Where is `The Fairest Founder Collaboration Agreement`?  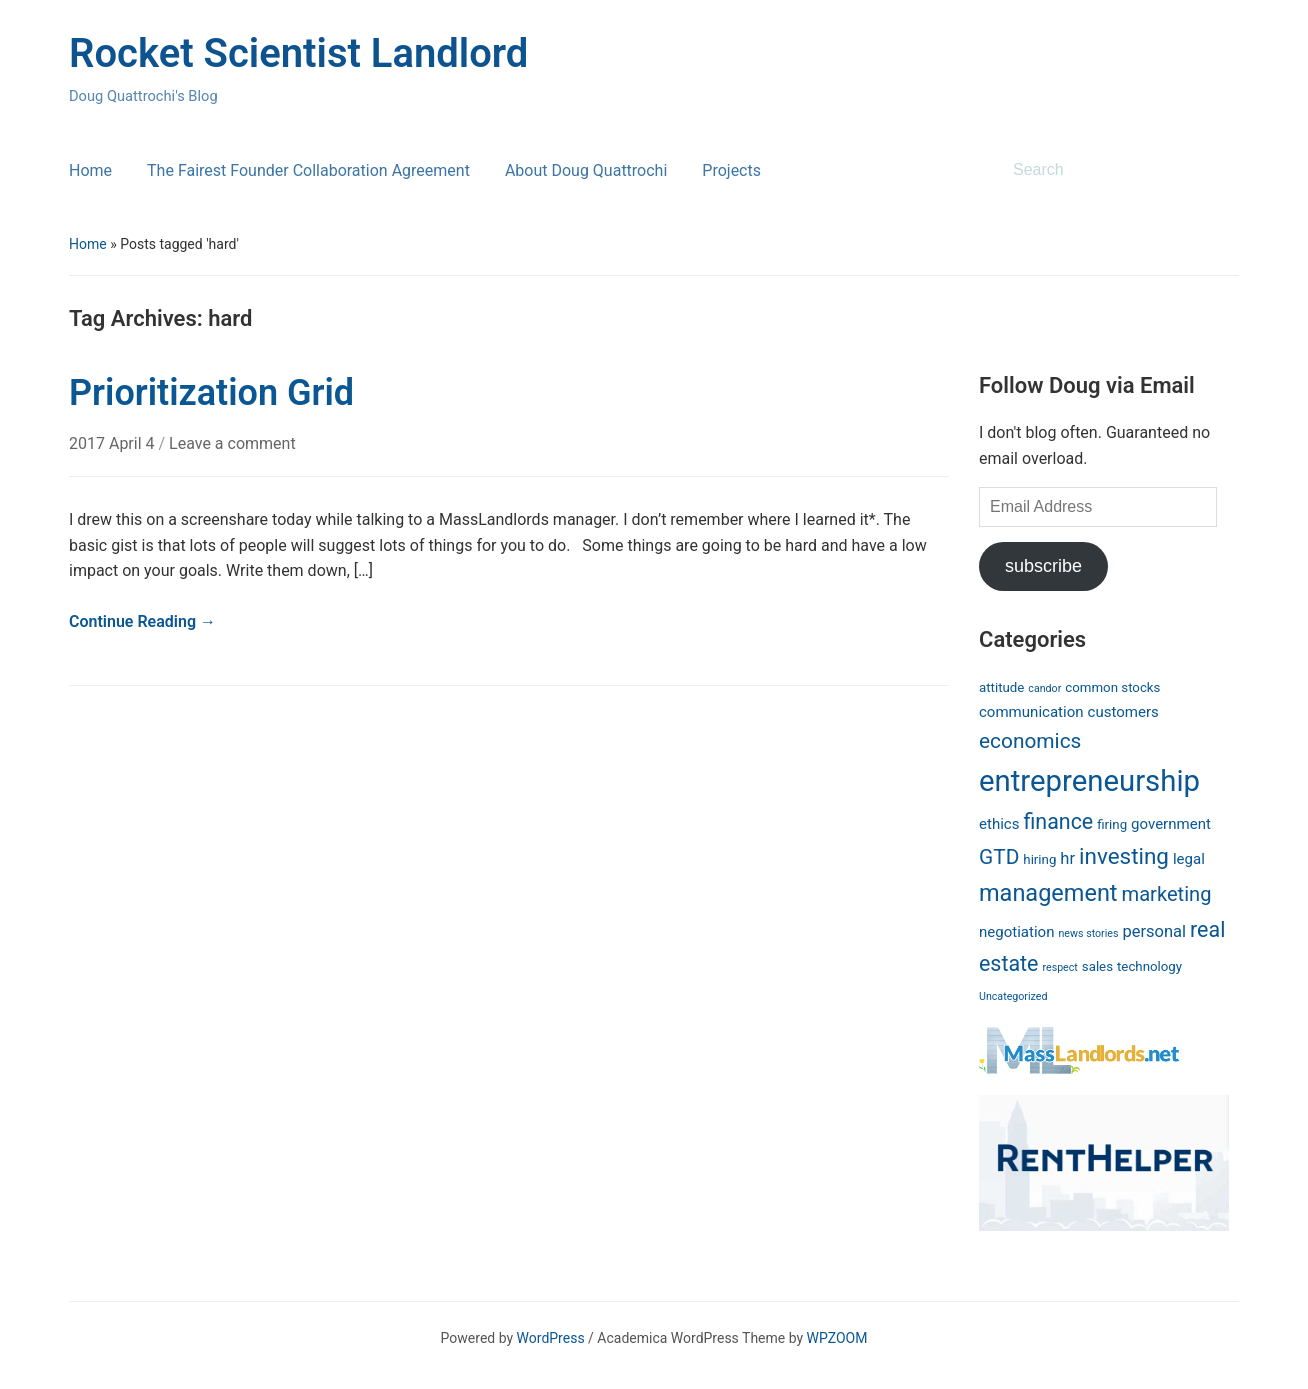
The Fairest Founder Collaboration Agreement is located at coordinates (308, 170).